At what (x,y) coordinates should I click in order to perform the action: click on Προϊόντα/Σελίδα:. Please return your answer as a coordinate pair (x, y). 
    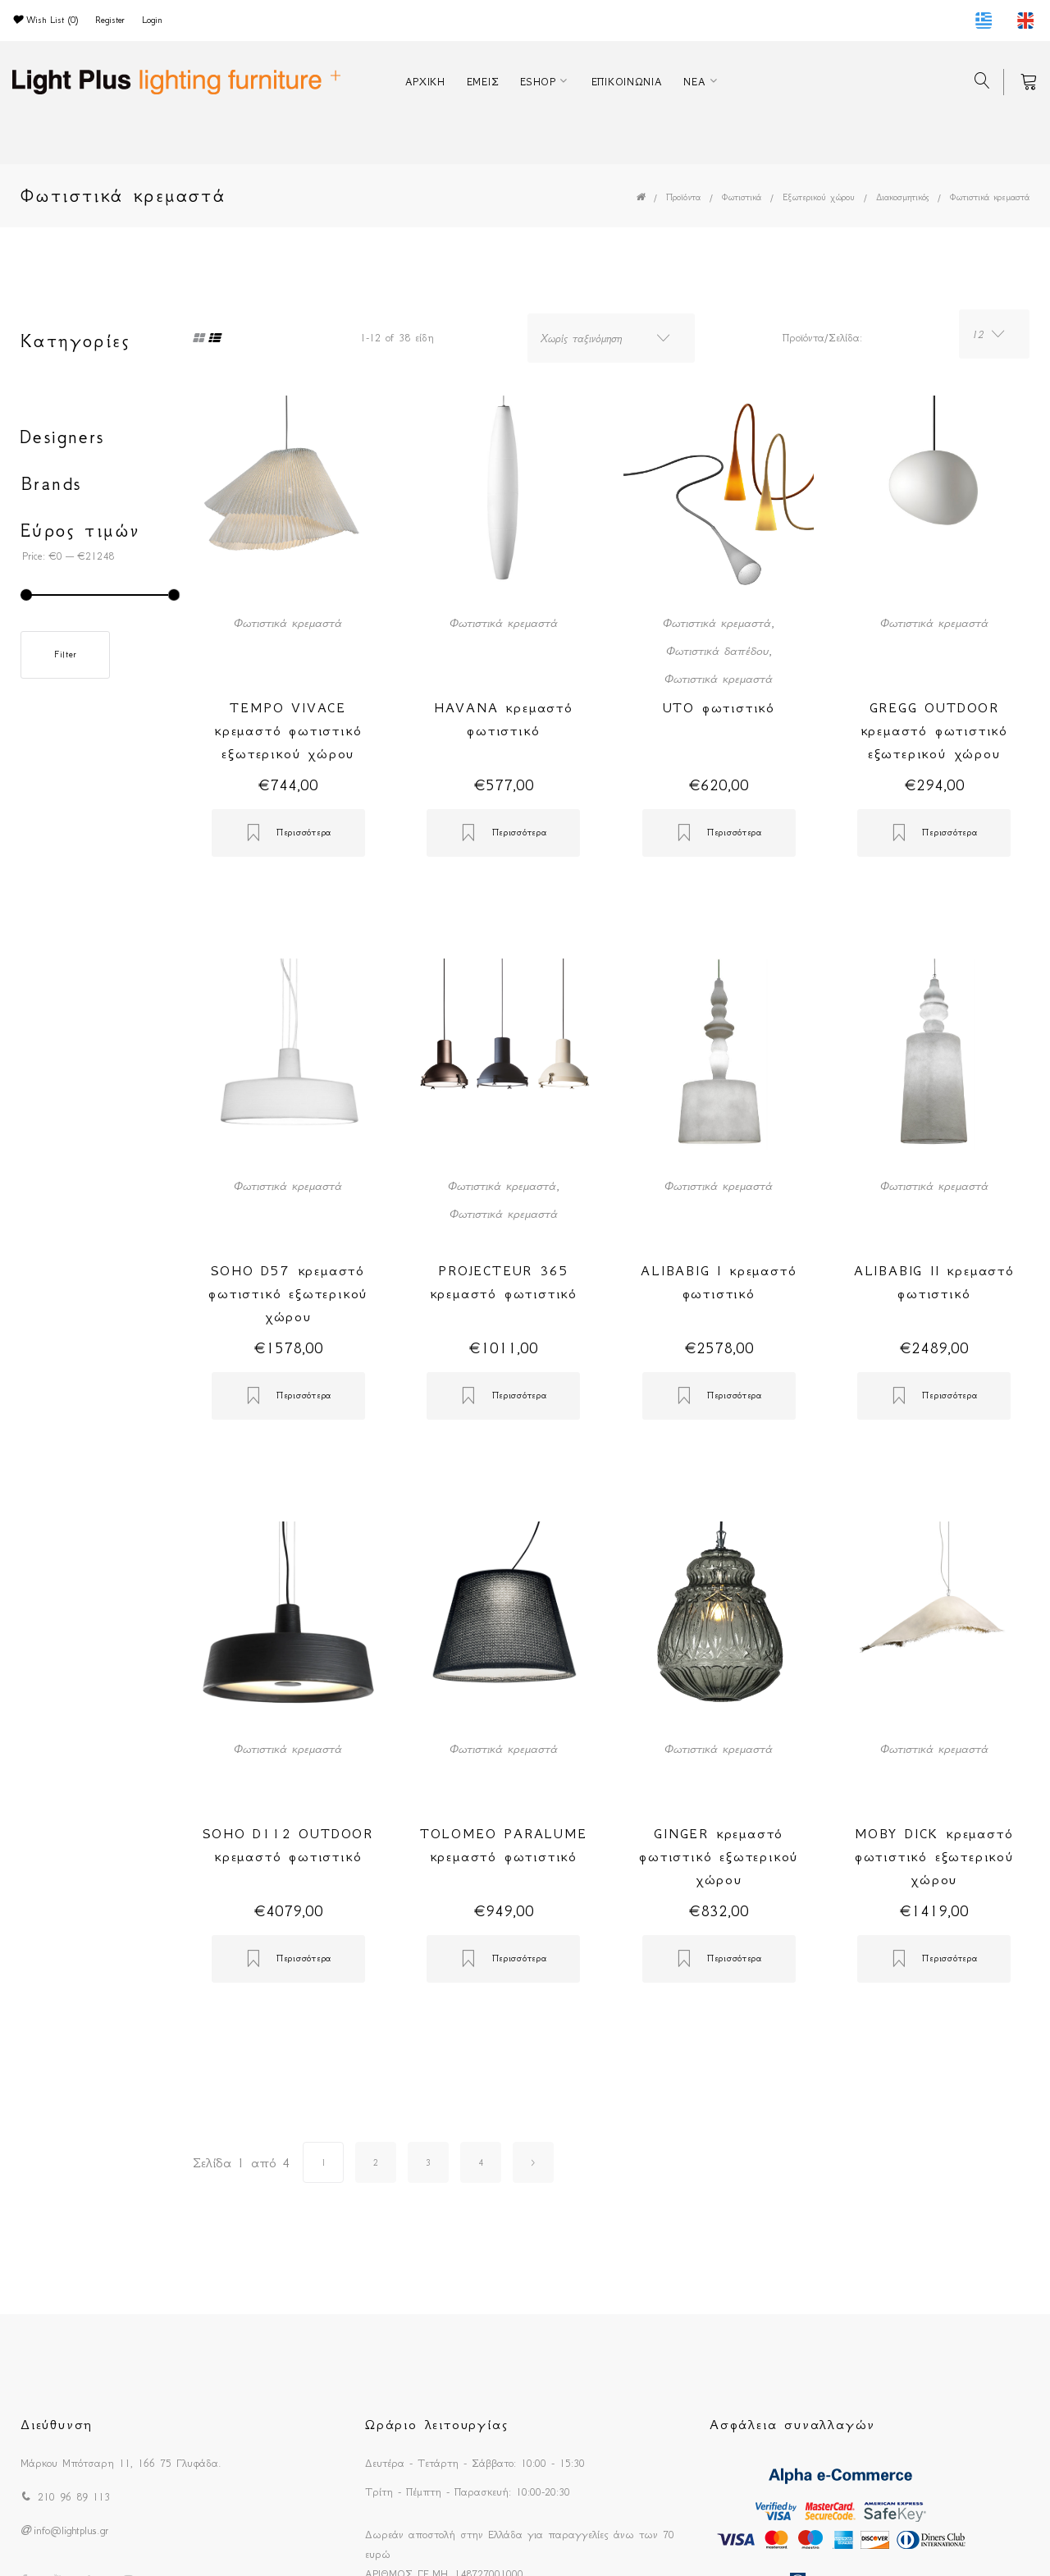
    Looking at the image, I should click on (822, 338).